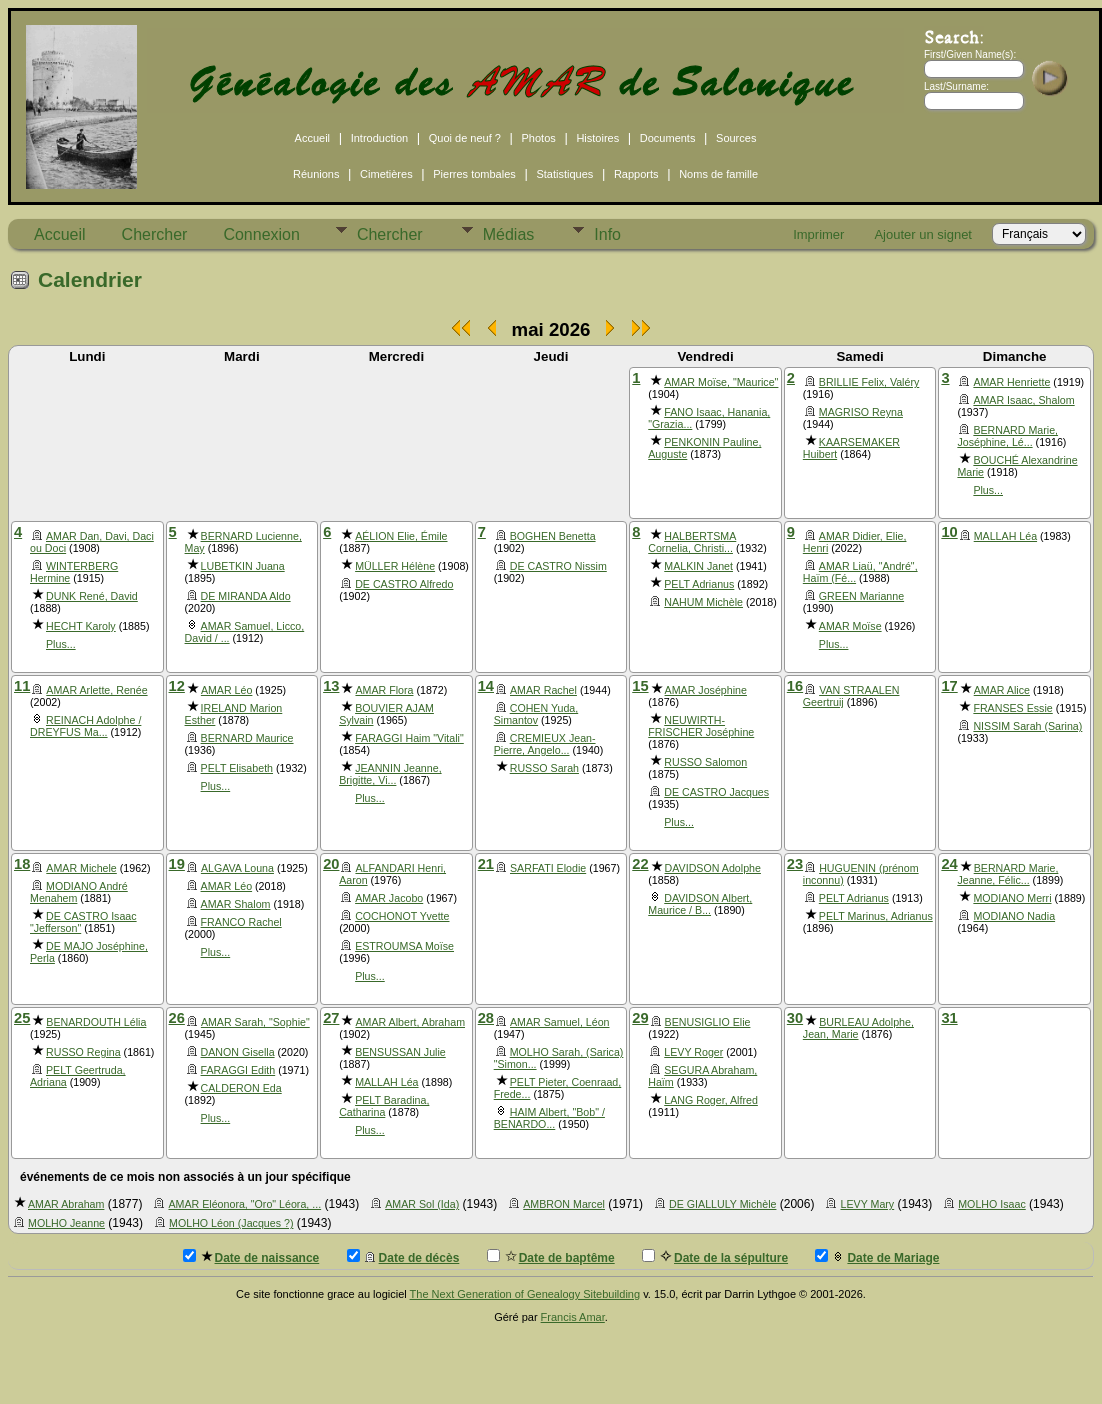  Describe the element at coordinates (402, 916) in the screenshot. I see `COCHONOT Yvette` at that location.